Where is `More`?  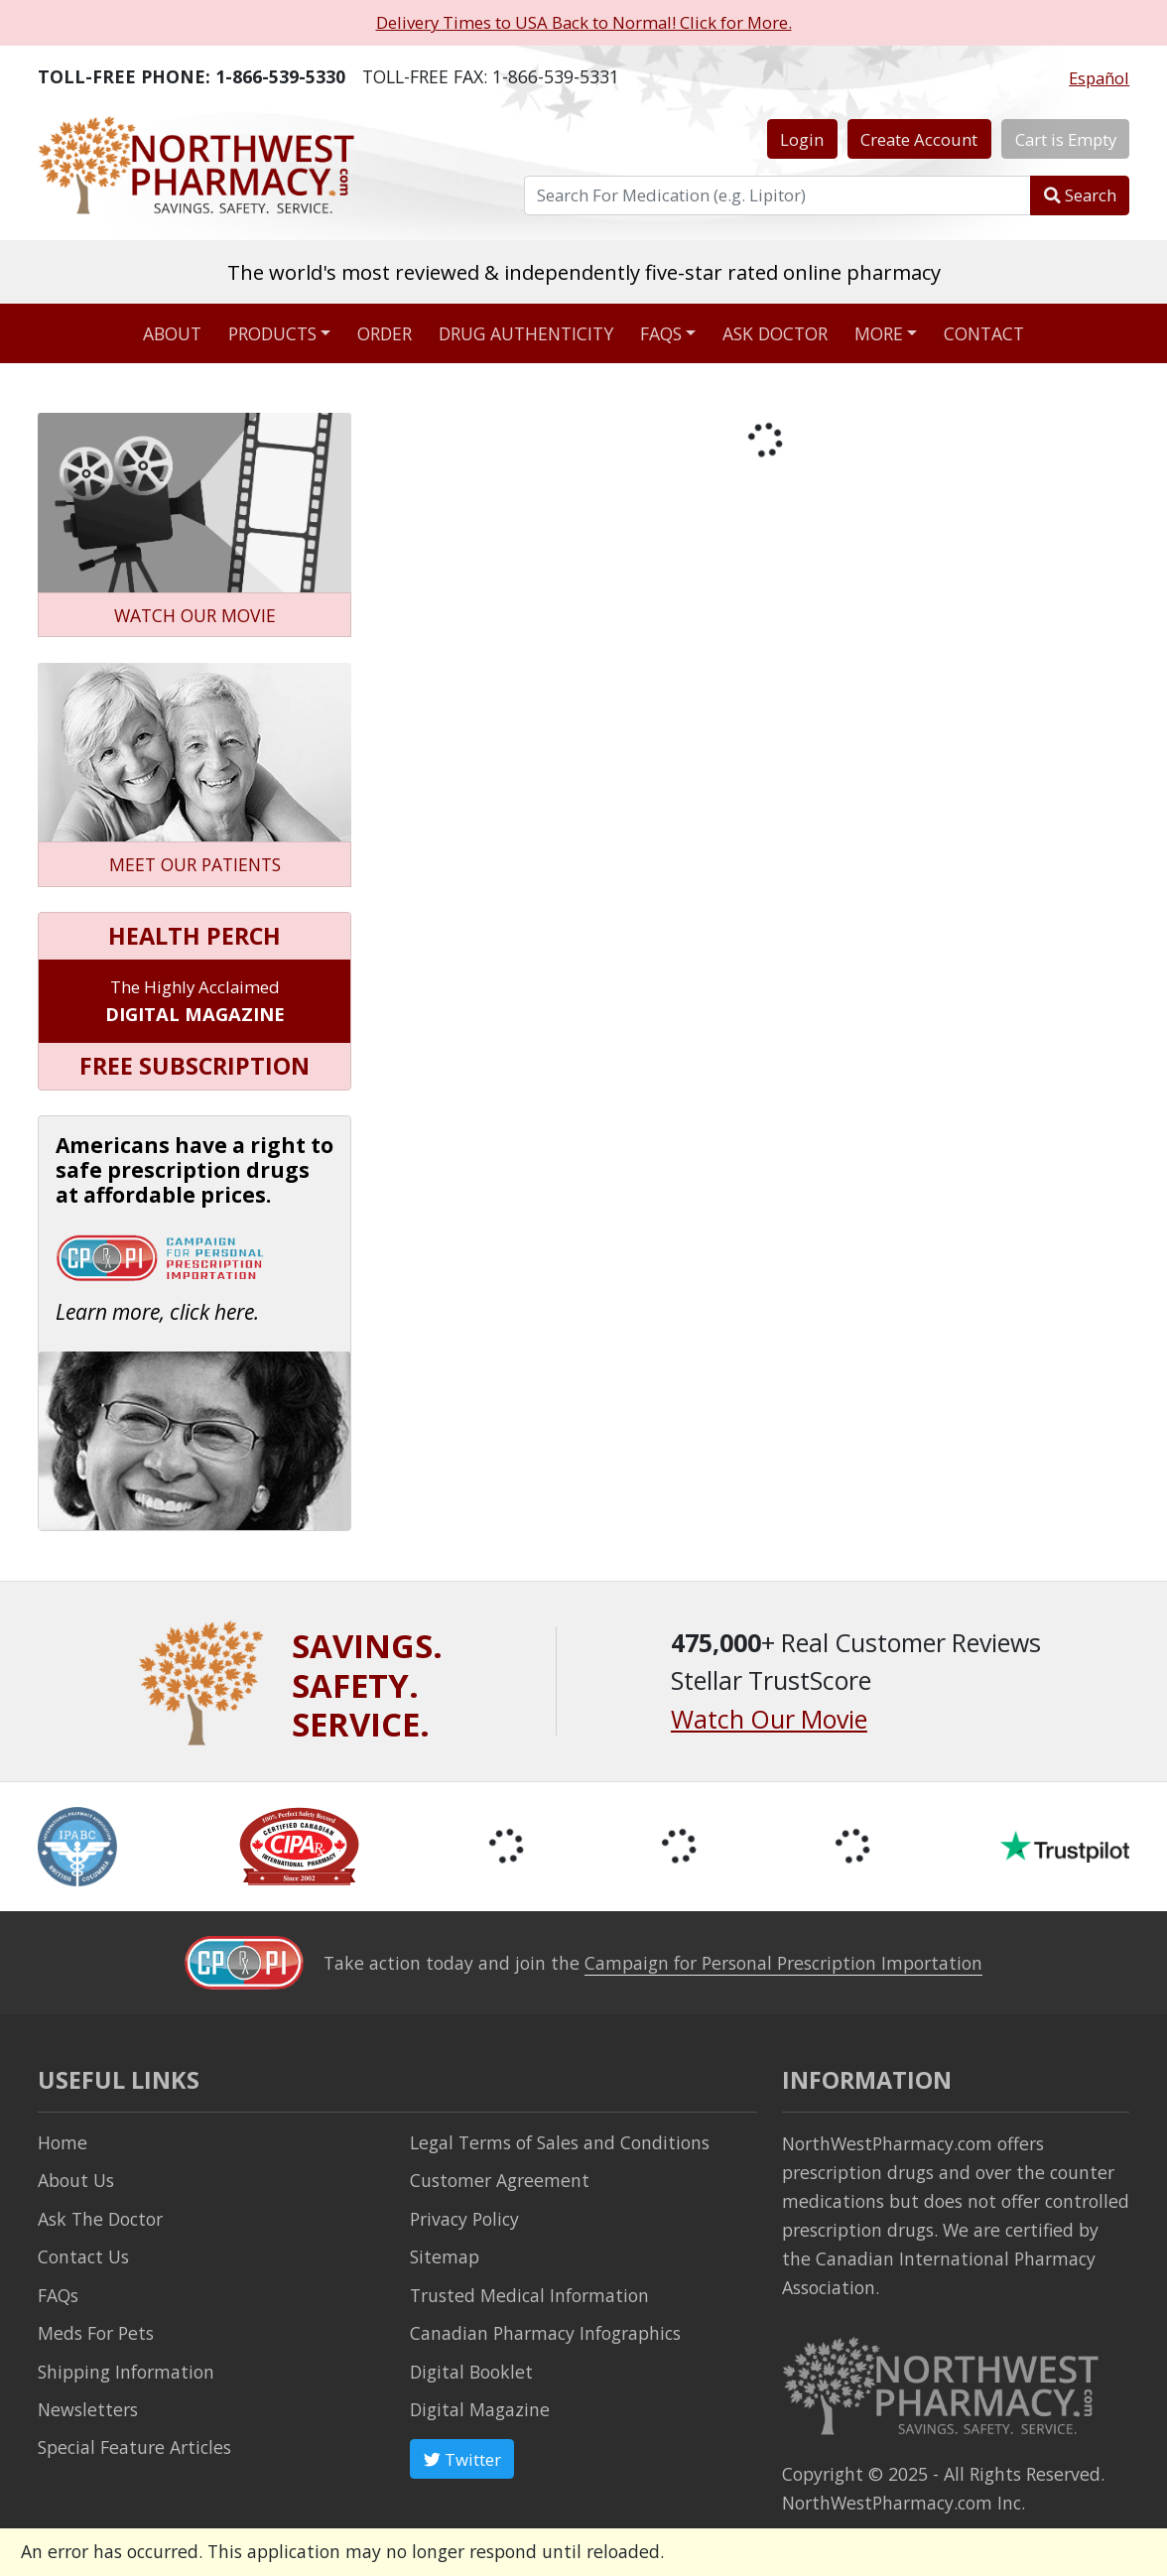 More is located at coordinates (878, 333).